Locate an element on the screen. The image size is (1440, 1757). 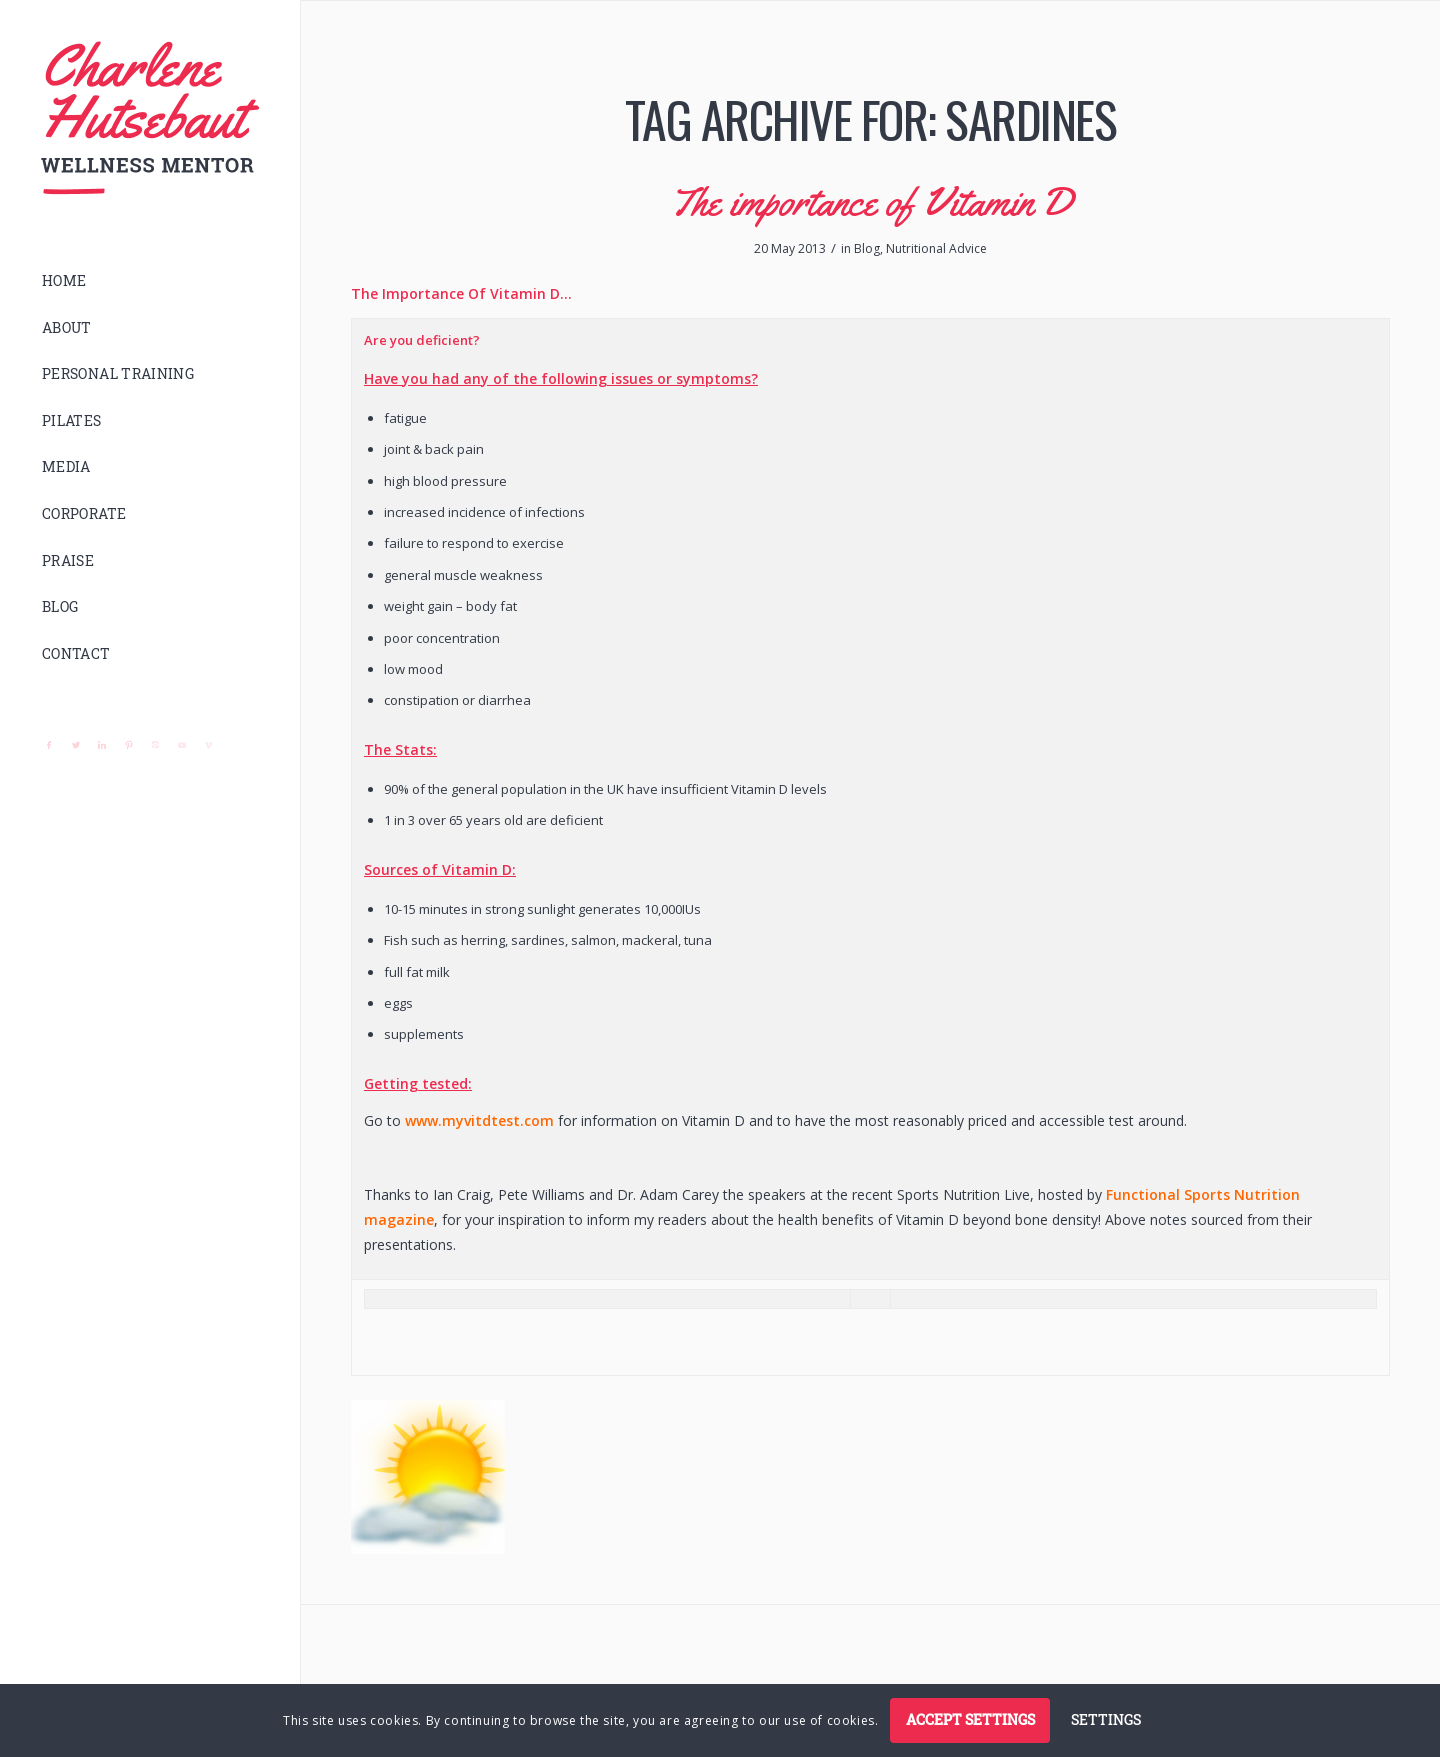
[menuitem] is located at coordinates (150, 281).